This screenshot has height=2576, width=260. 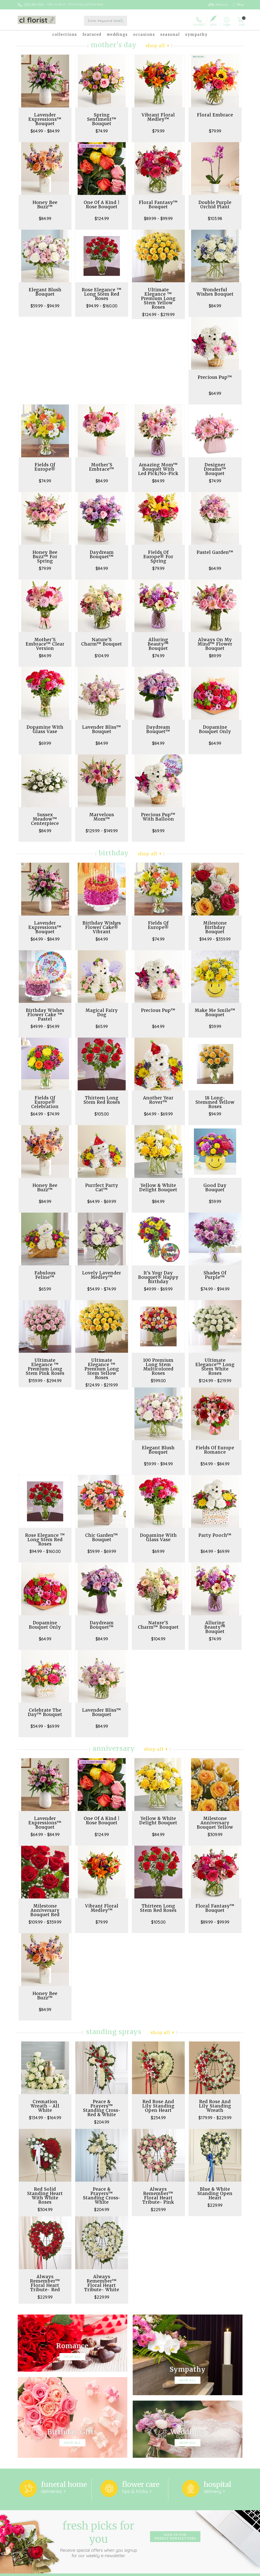 I want to click on Elegant Blush Bouquet, so click(x=45, y=292).